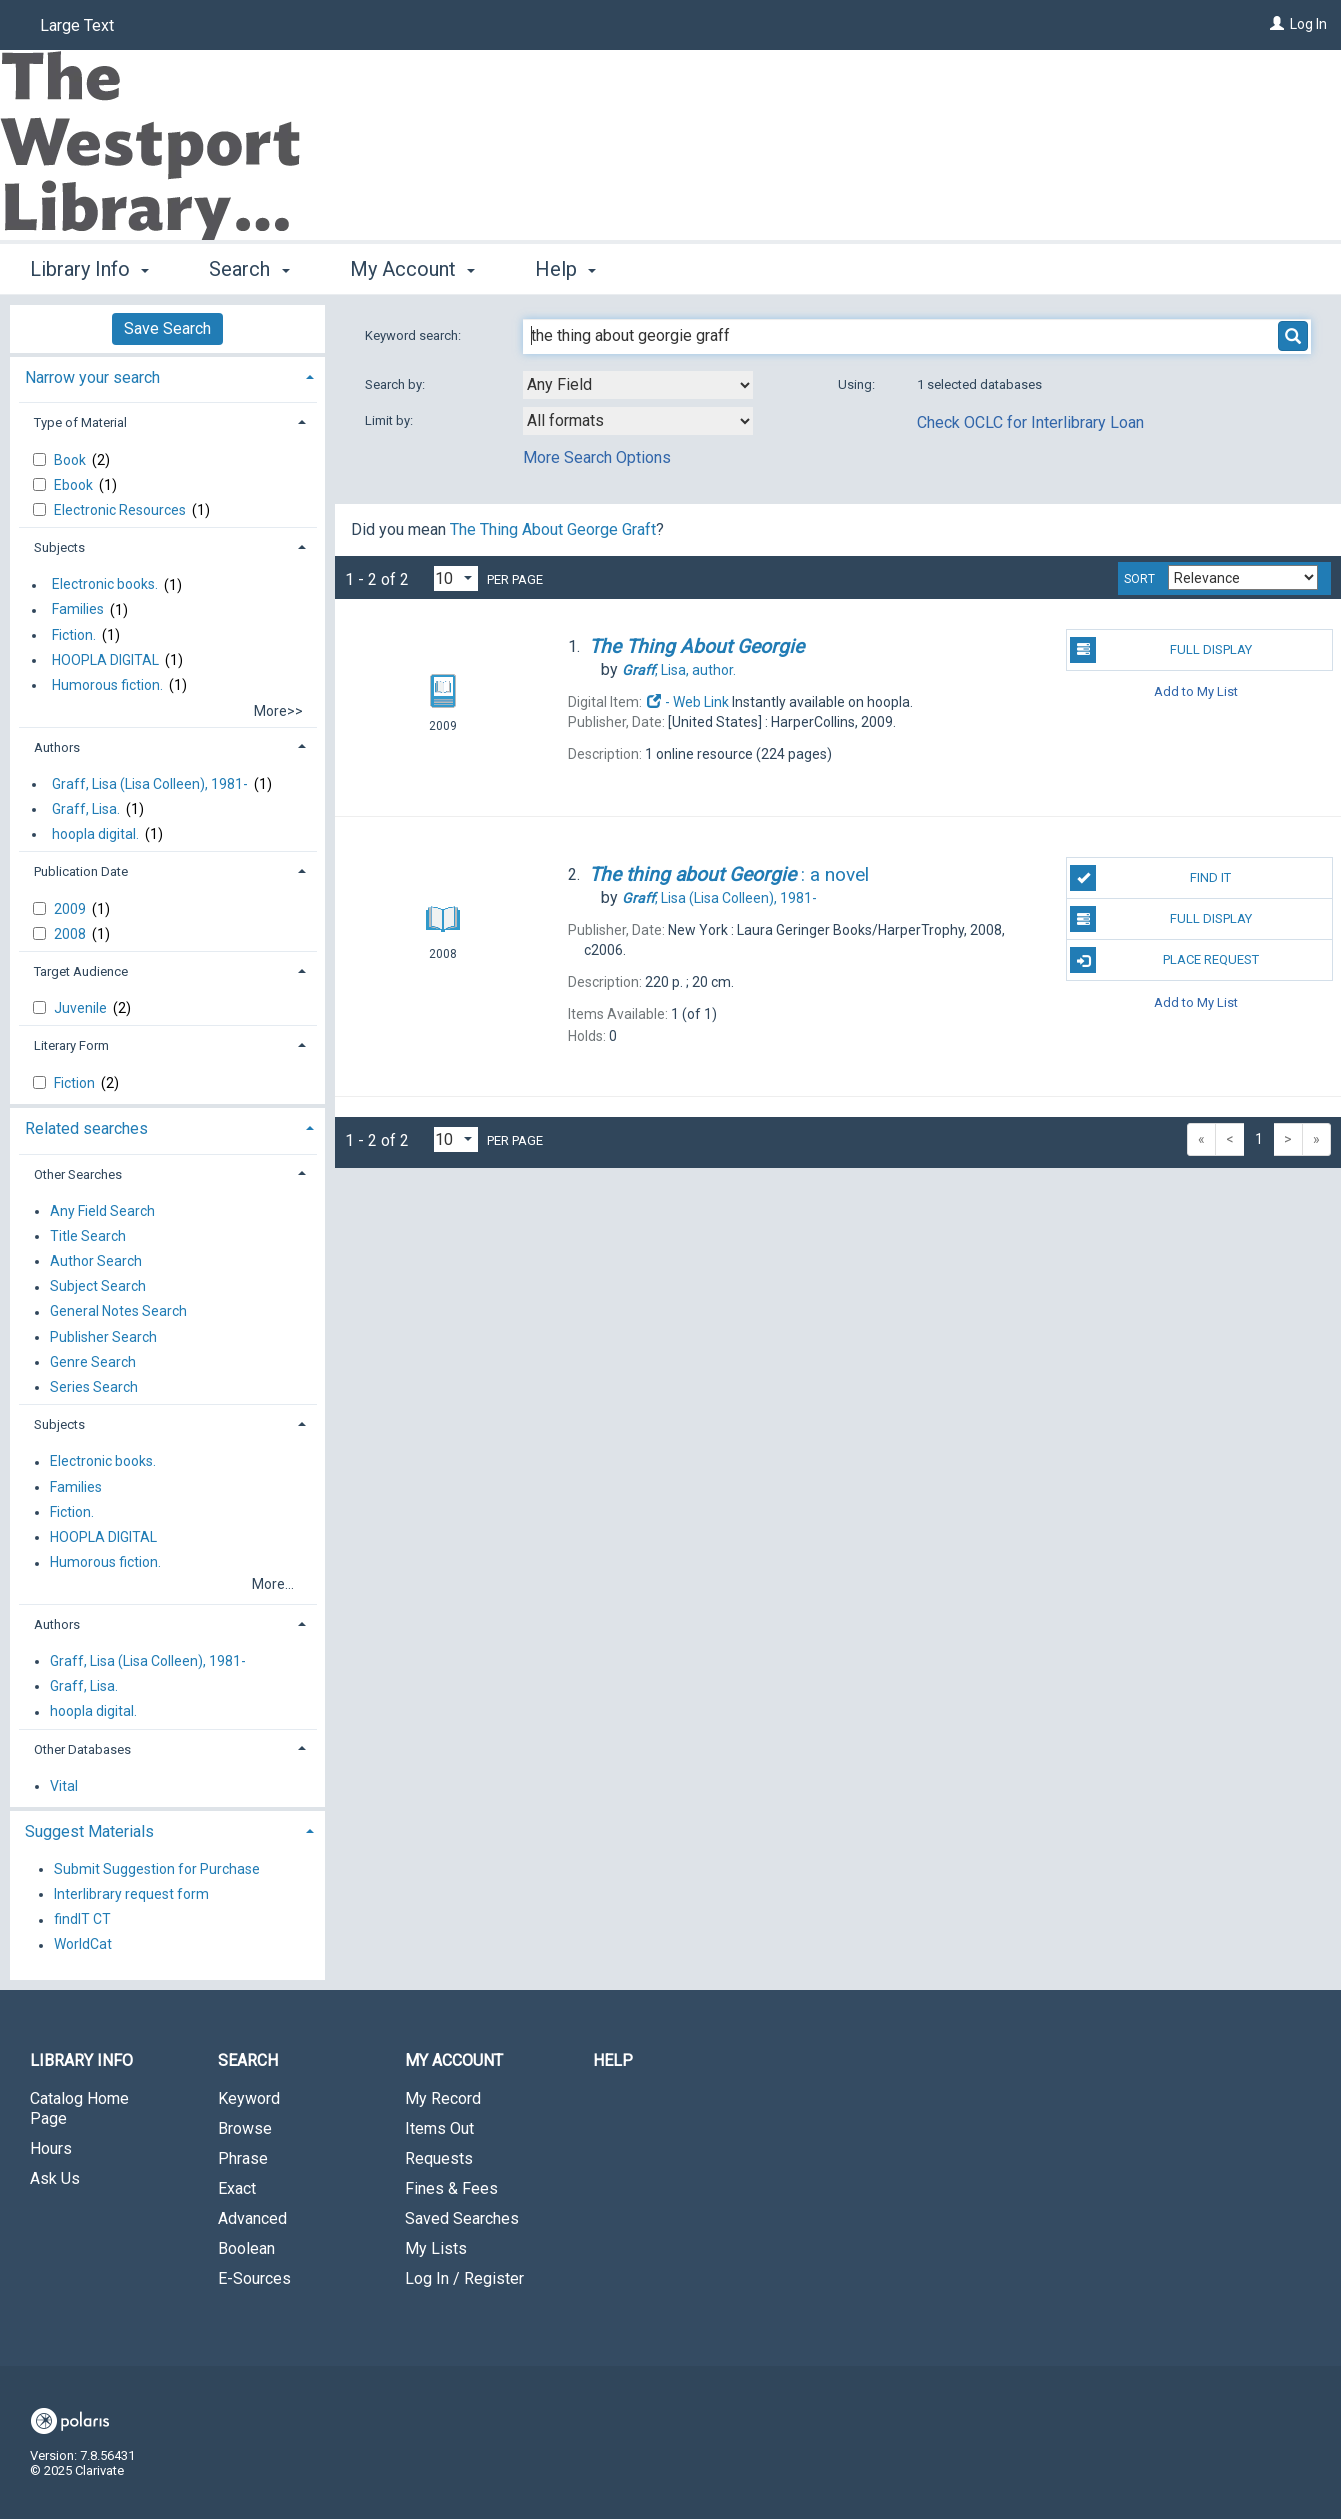 This screenshot has width=1341, height=2519. Describe the element at coordinates (553, 529) in the screenshot. I see `The Thing About George Graft` at that location.